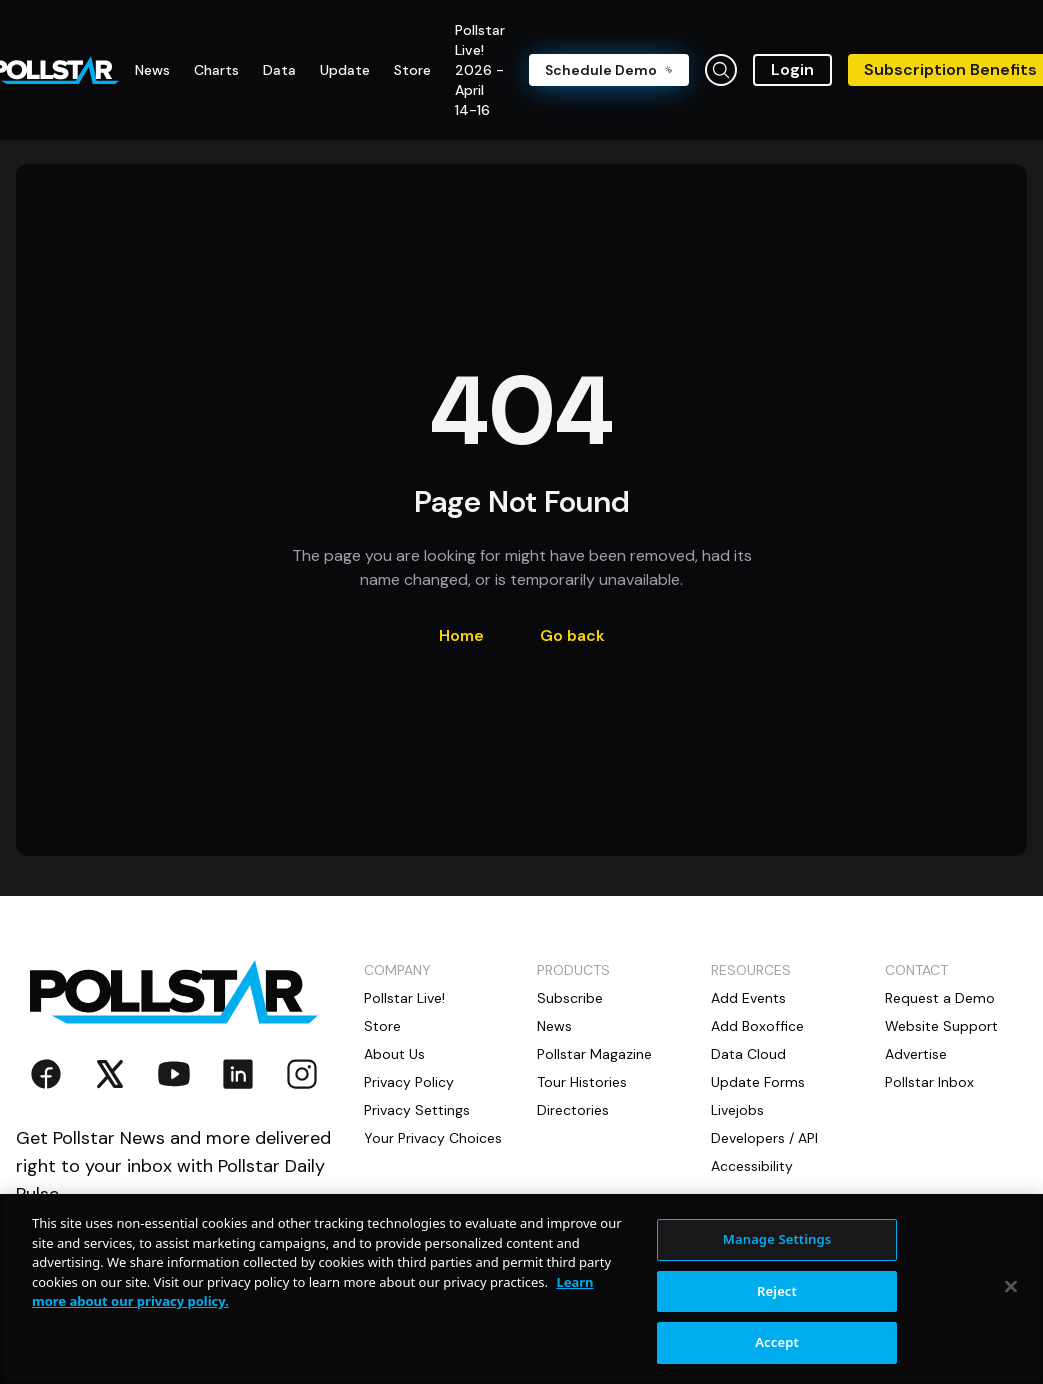  What do you see at coordinates (777, 1291) in the screenshot?
I see `Reject` at bounding box center [777, 1291].